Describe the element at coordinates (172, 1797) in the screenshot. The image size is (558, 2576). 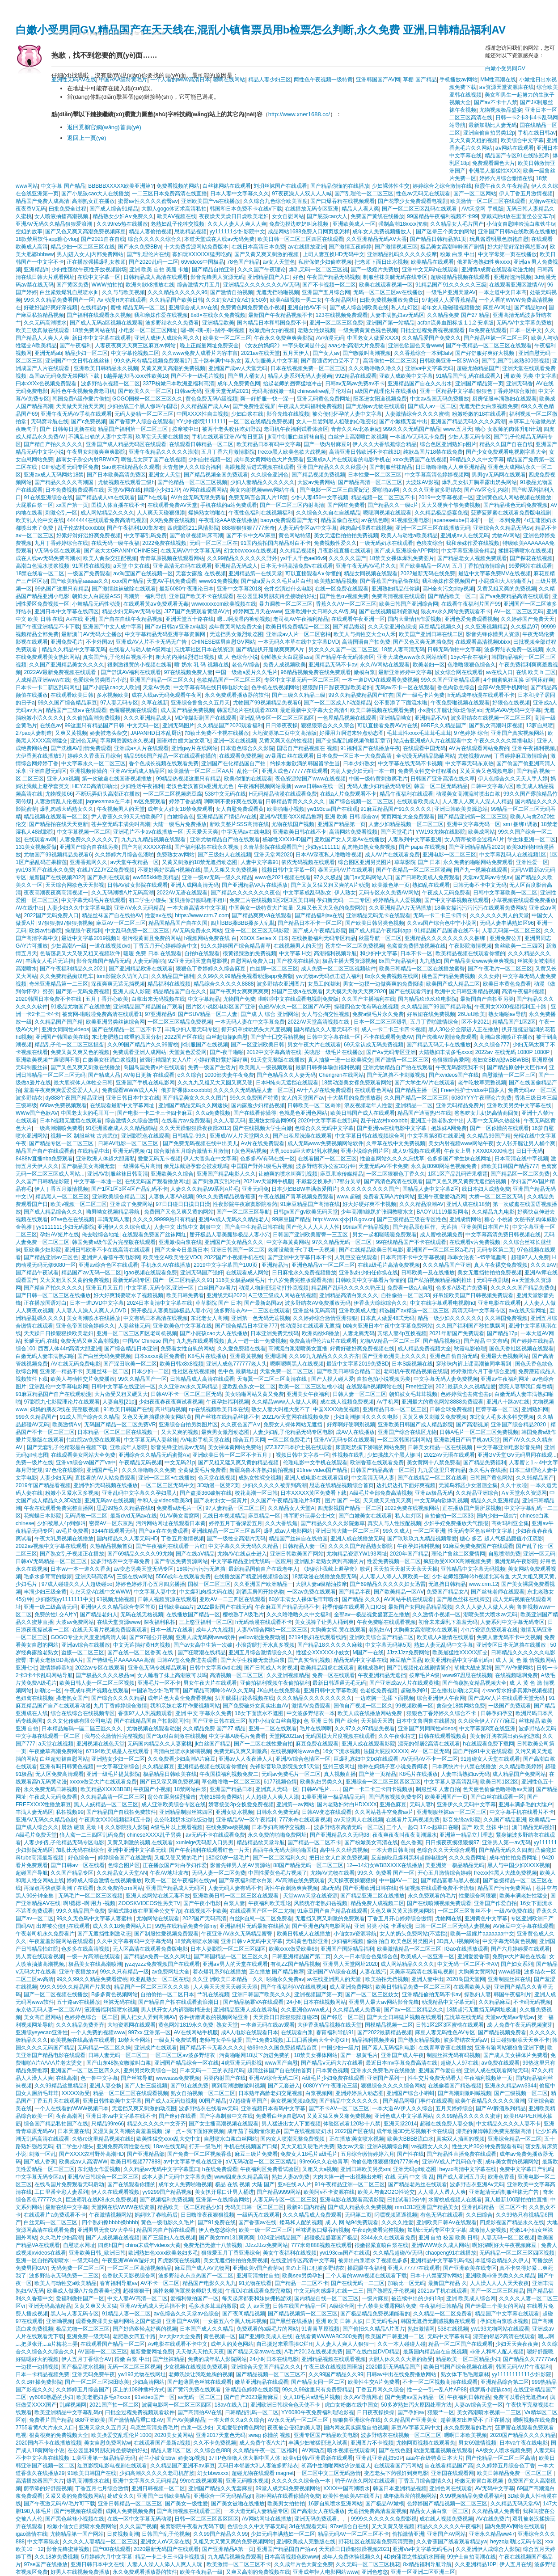
I see `翁公在厨房猛烈撞击` at that location.